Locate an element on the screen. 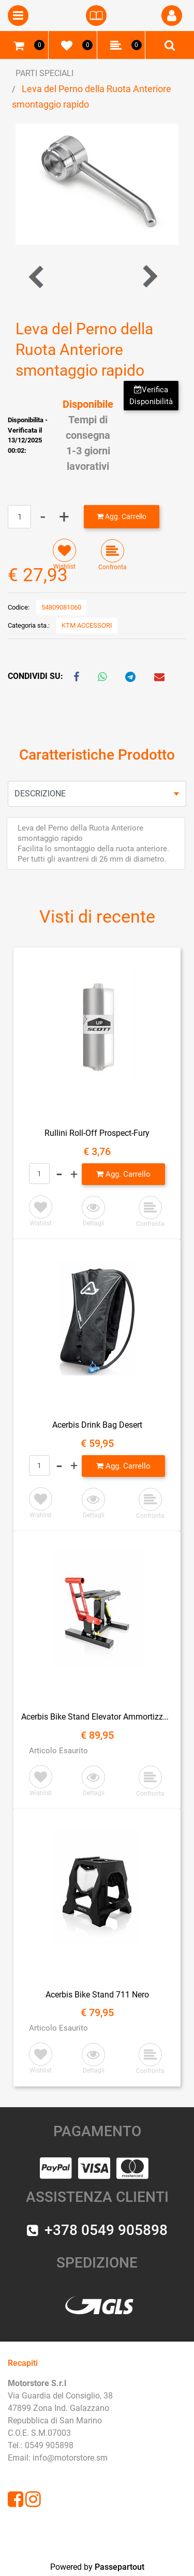 Image resolution: width=194 pixels, height=2576 pixels. PARTI SPECIALI is located at coordinates (44, 73).